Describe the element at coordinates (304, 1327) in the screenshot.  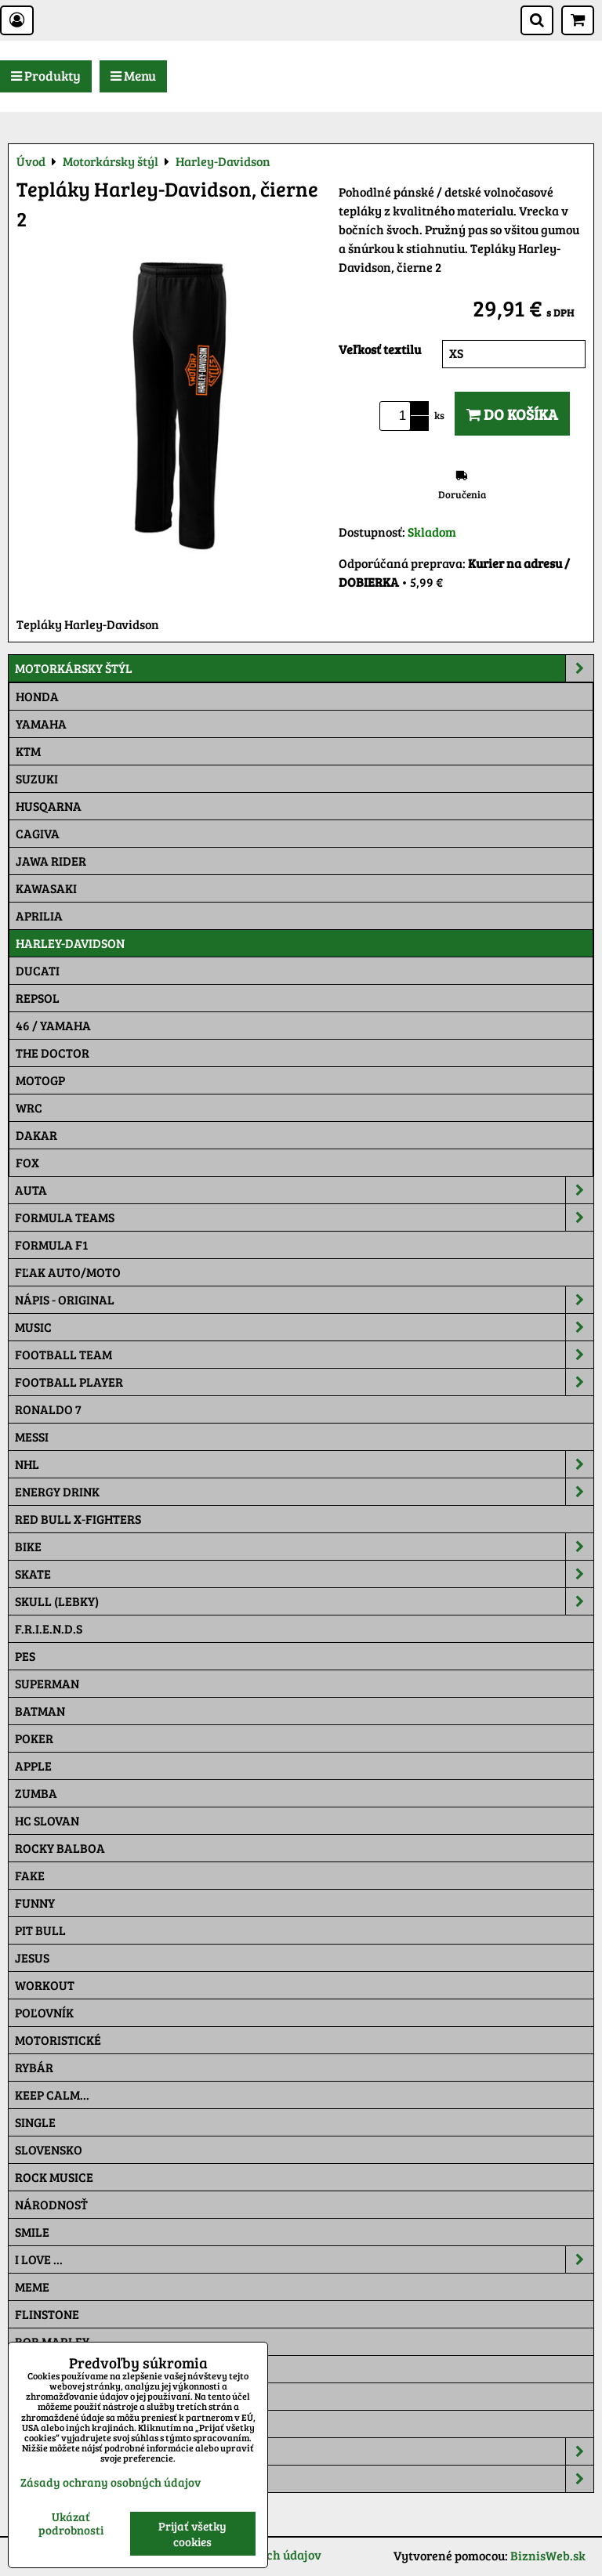
I see `Music` at that location.